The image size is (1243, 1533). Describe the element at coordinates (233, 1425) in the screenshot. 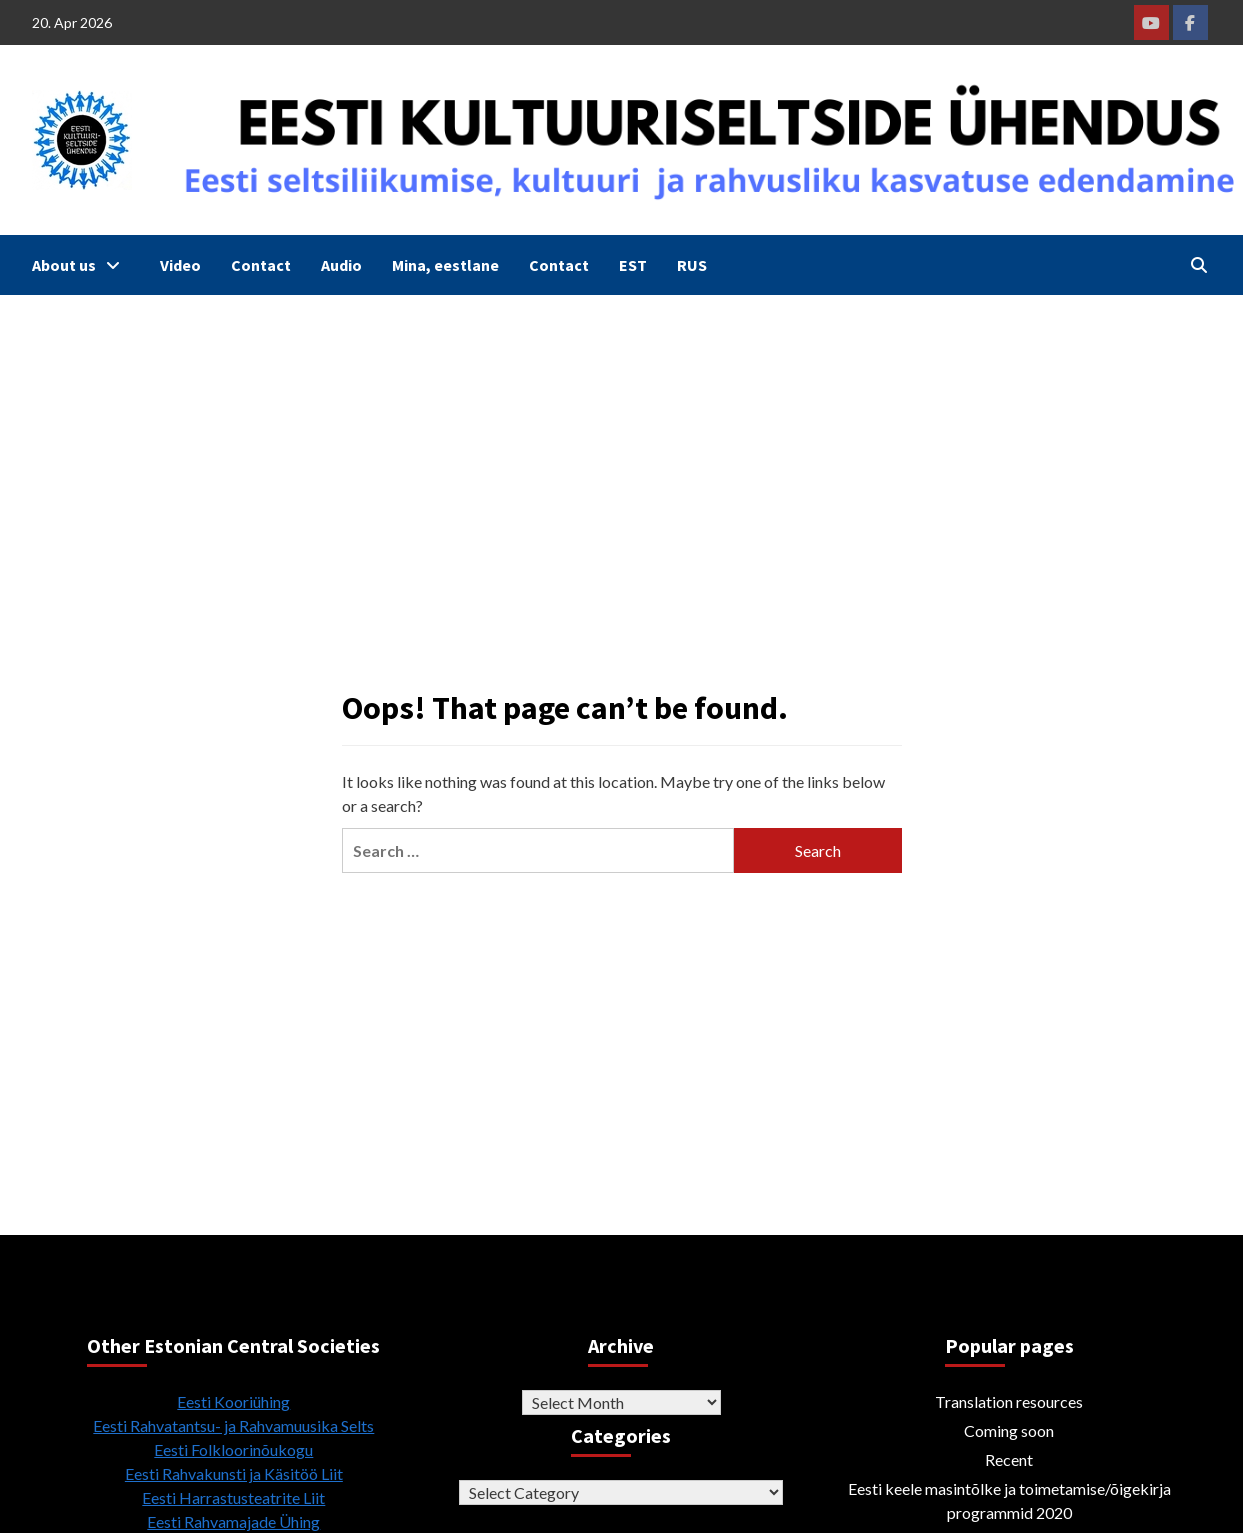

I see `Eesti Rahvatantsu- ja Rahvamuusika Selts` at that location.